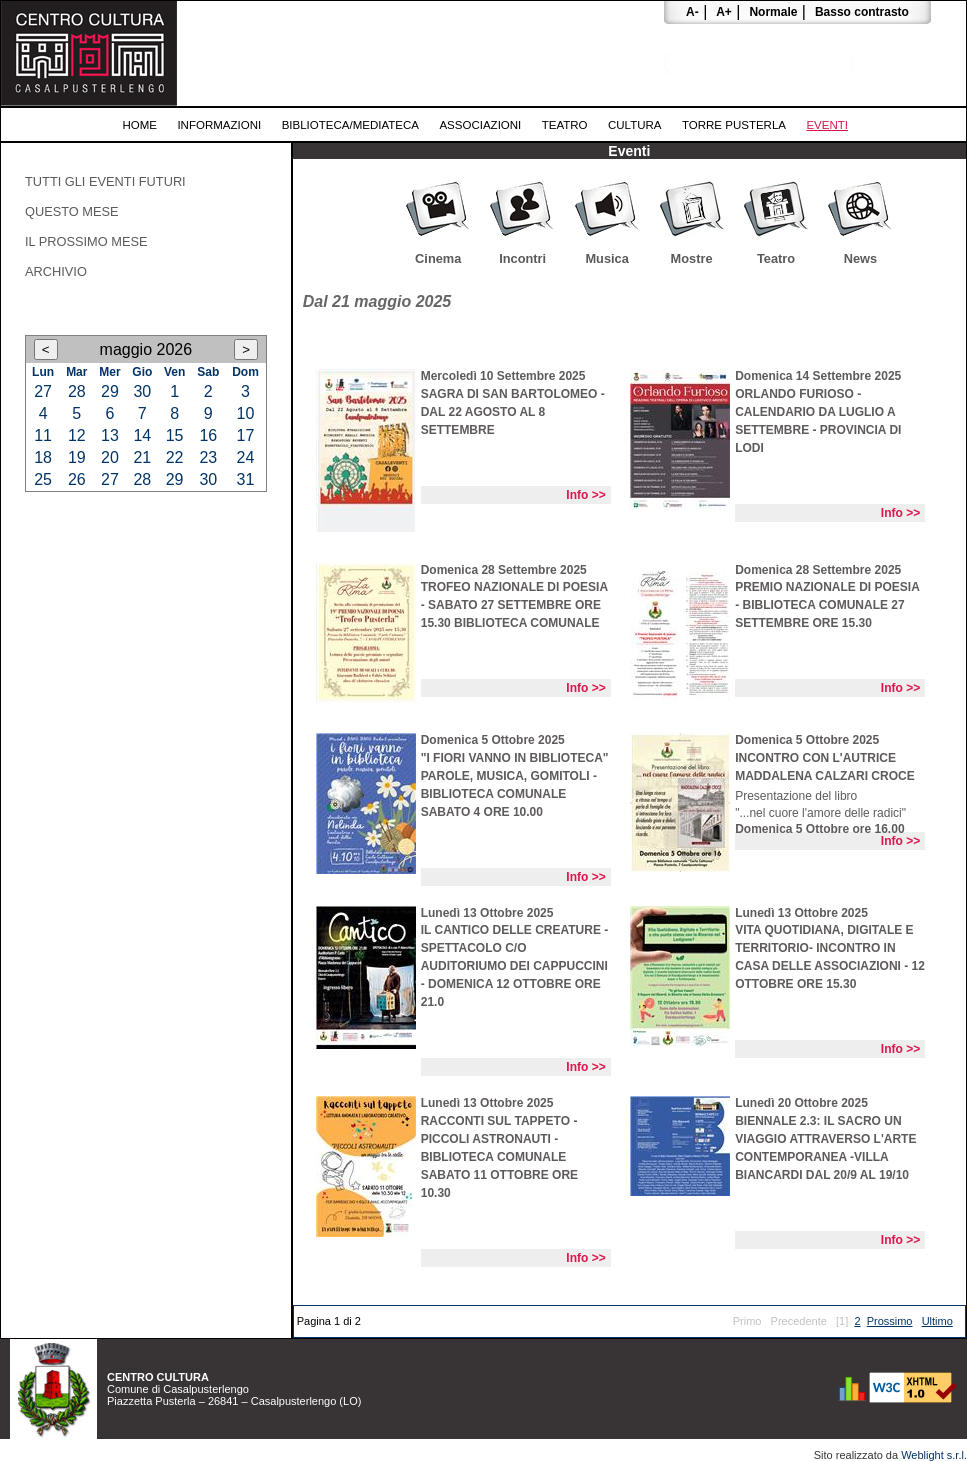  I want to click on 18, so click(43, 457).